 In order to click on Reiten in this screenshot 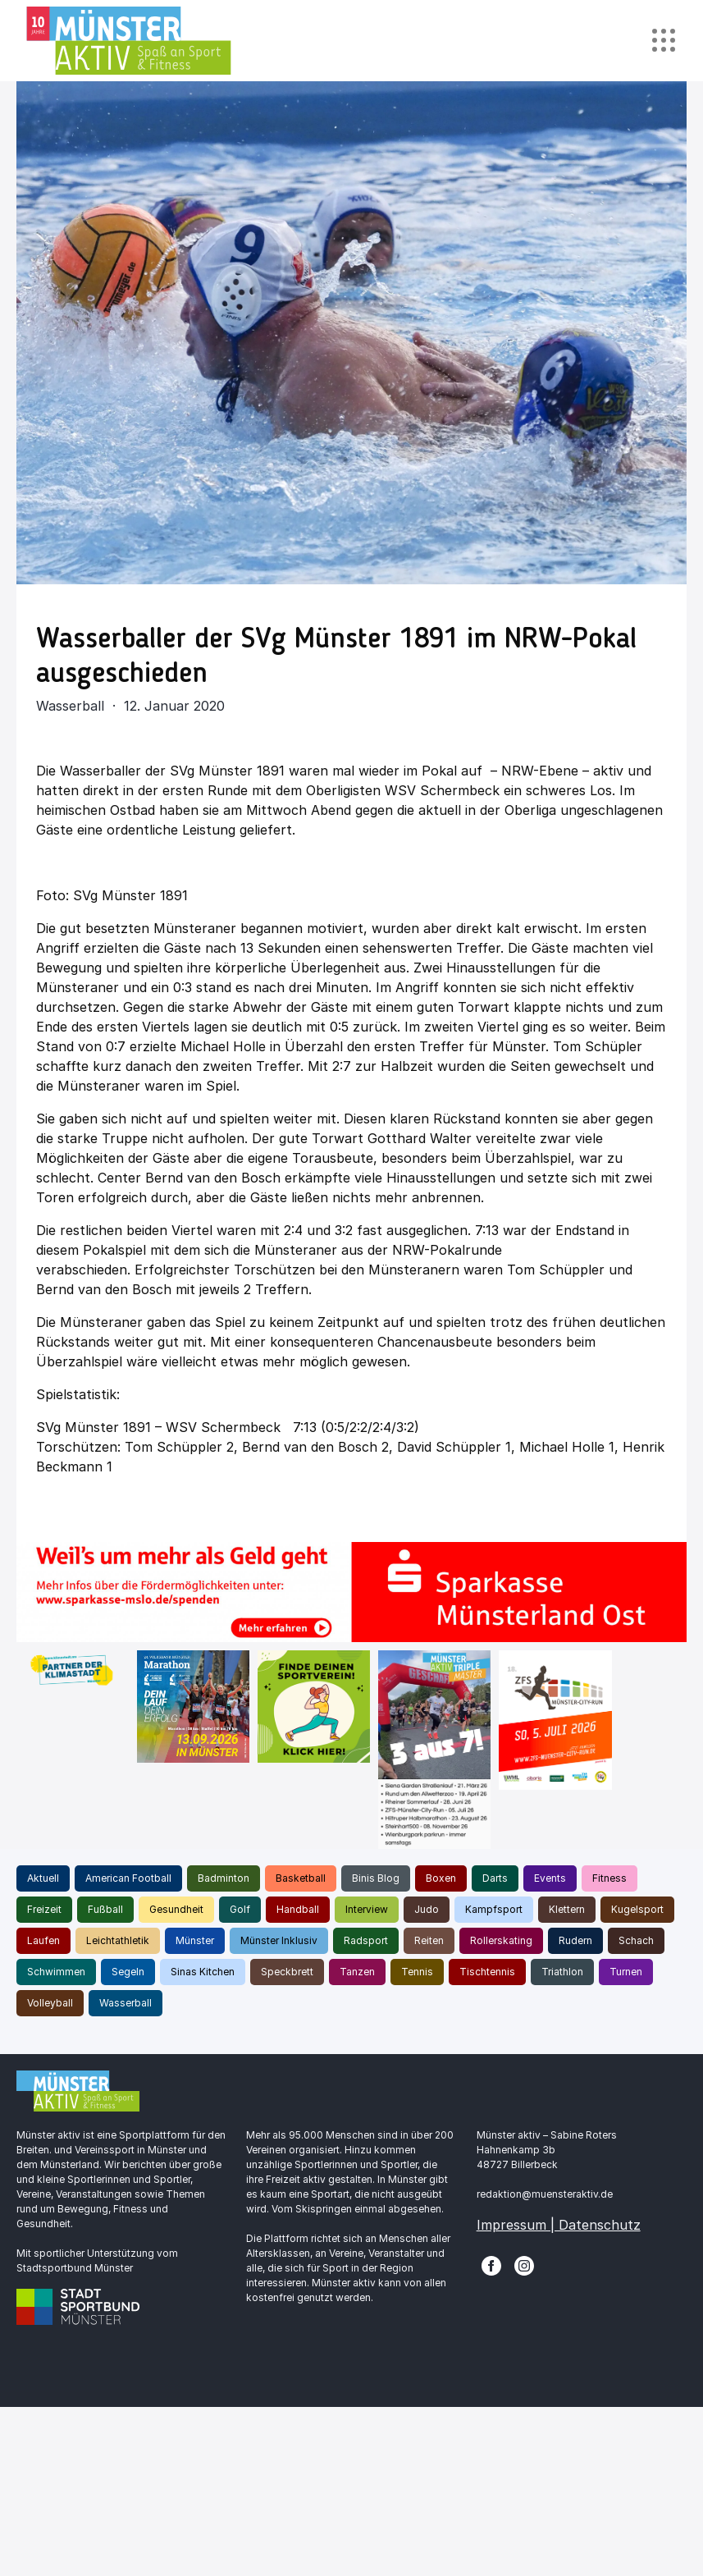, I will do `click(429, 1940)`.